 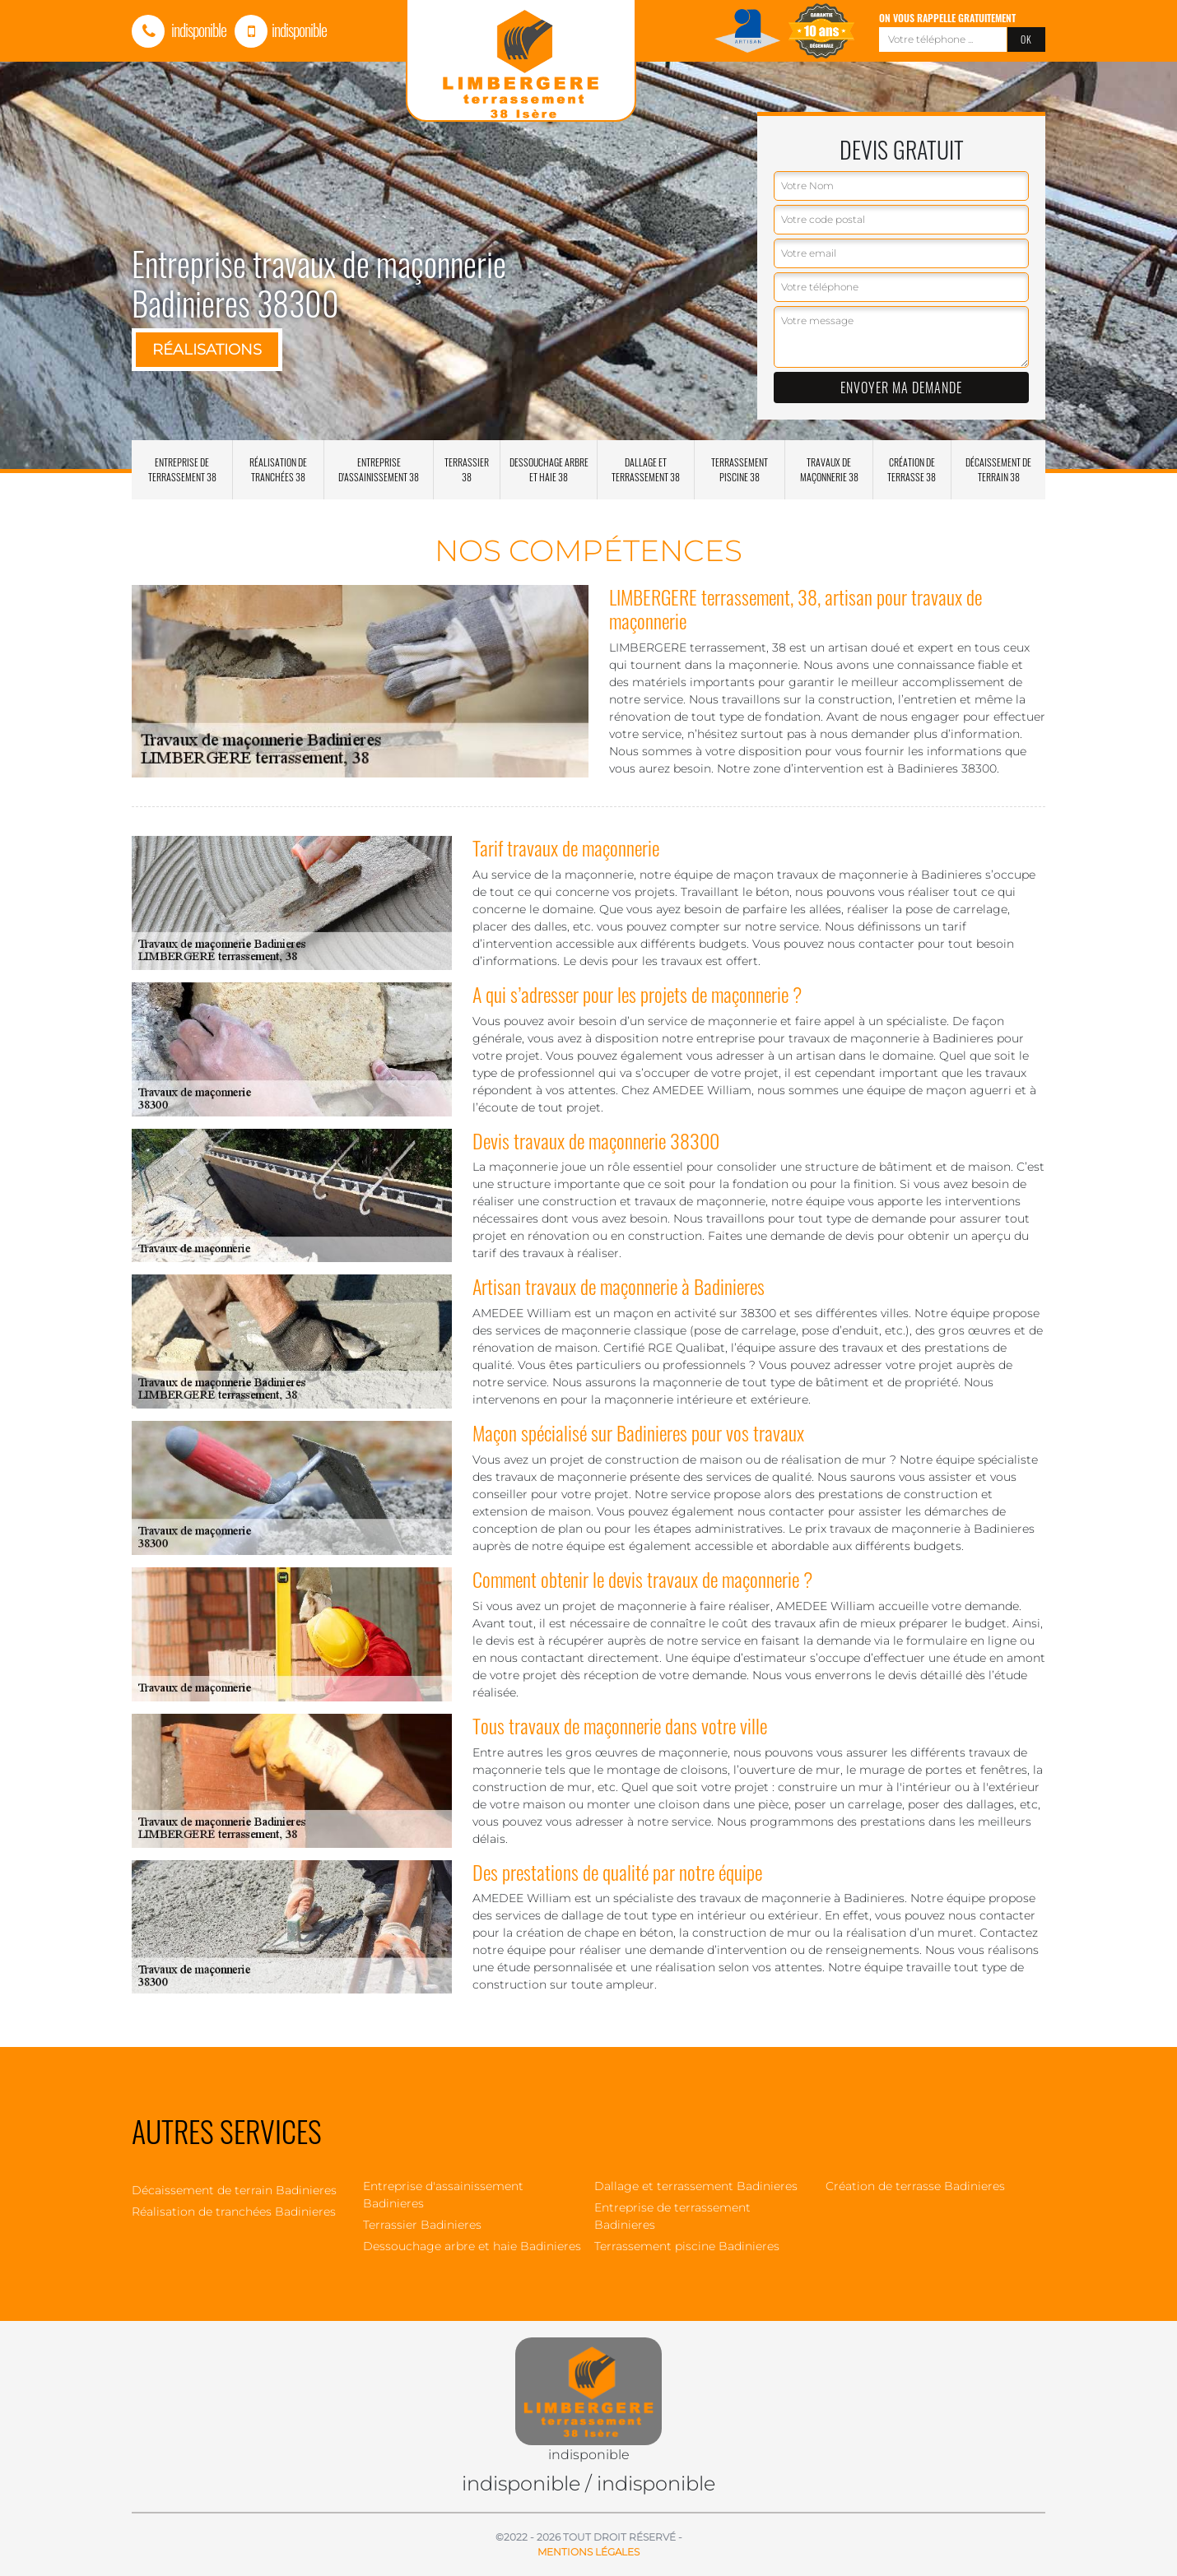 I want to click on Mentions légales, so click(x=588, y=2552).